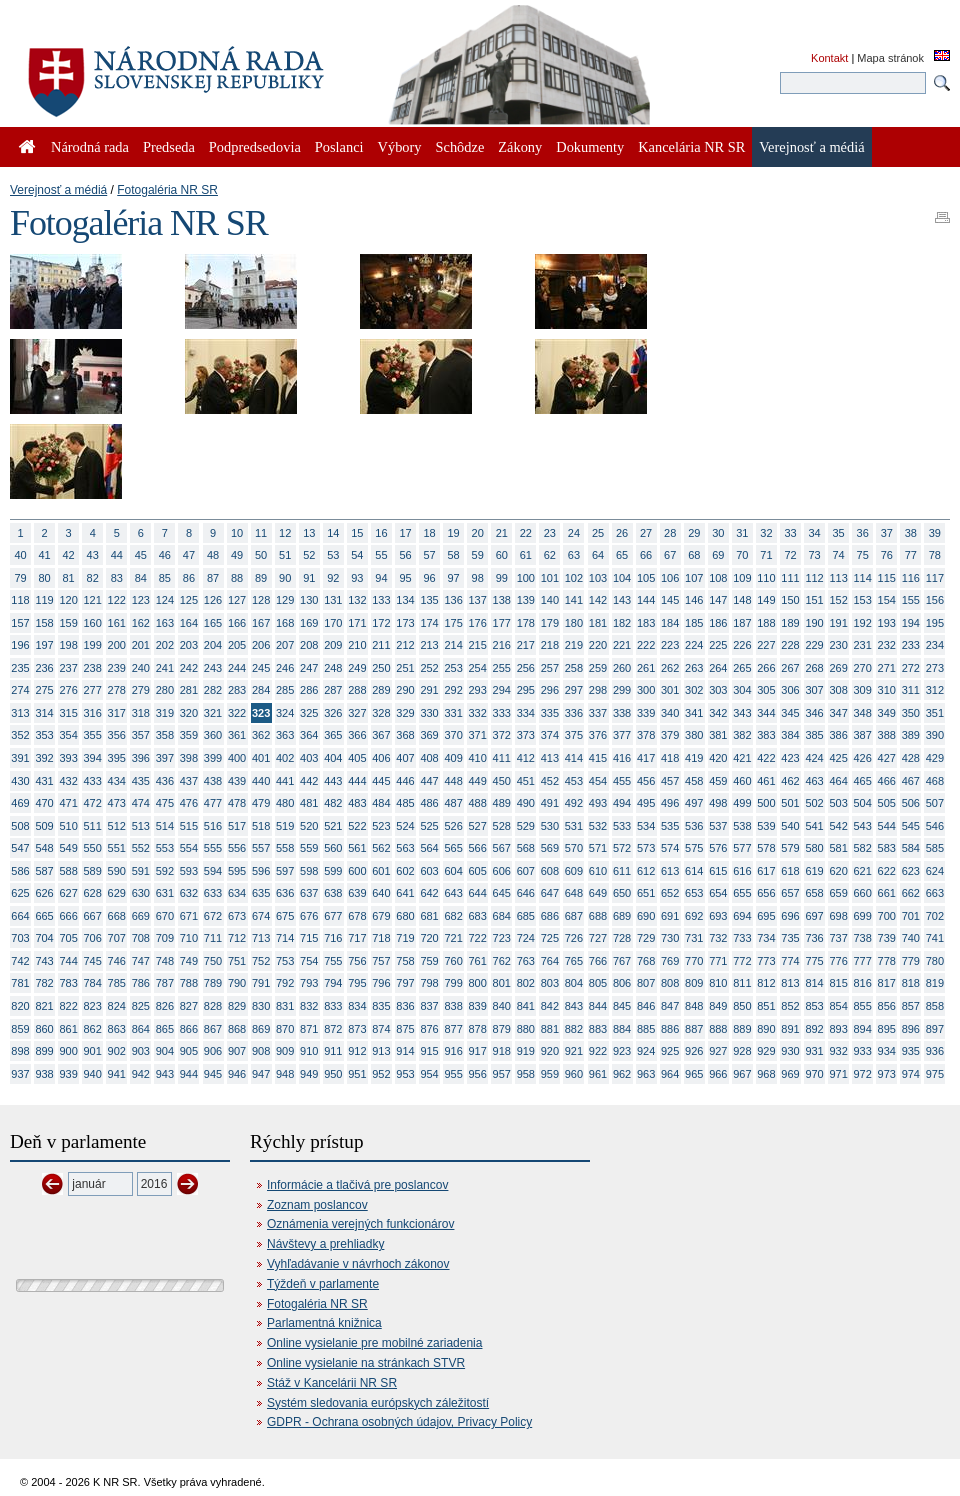  Describe the element at coordinates (670, 893) in the screenshot. I see `652` at that location.